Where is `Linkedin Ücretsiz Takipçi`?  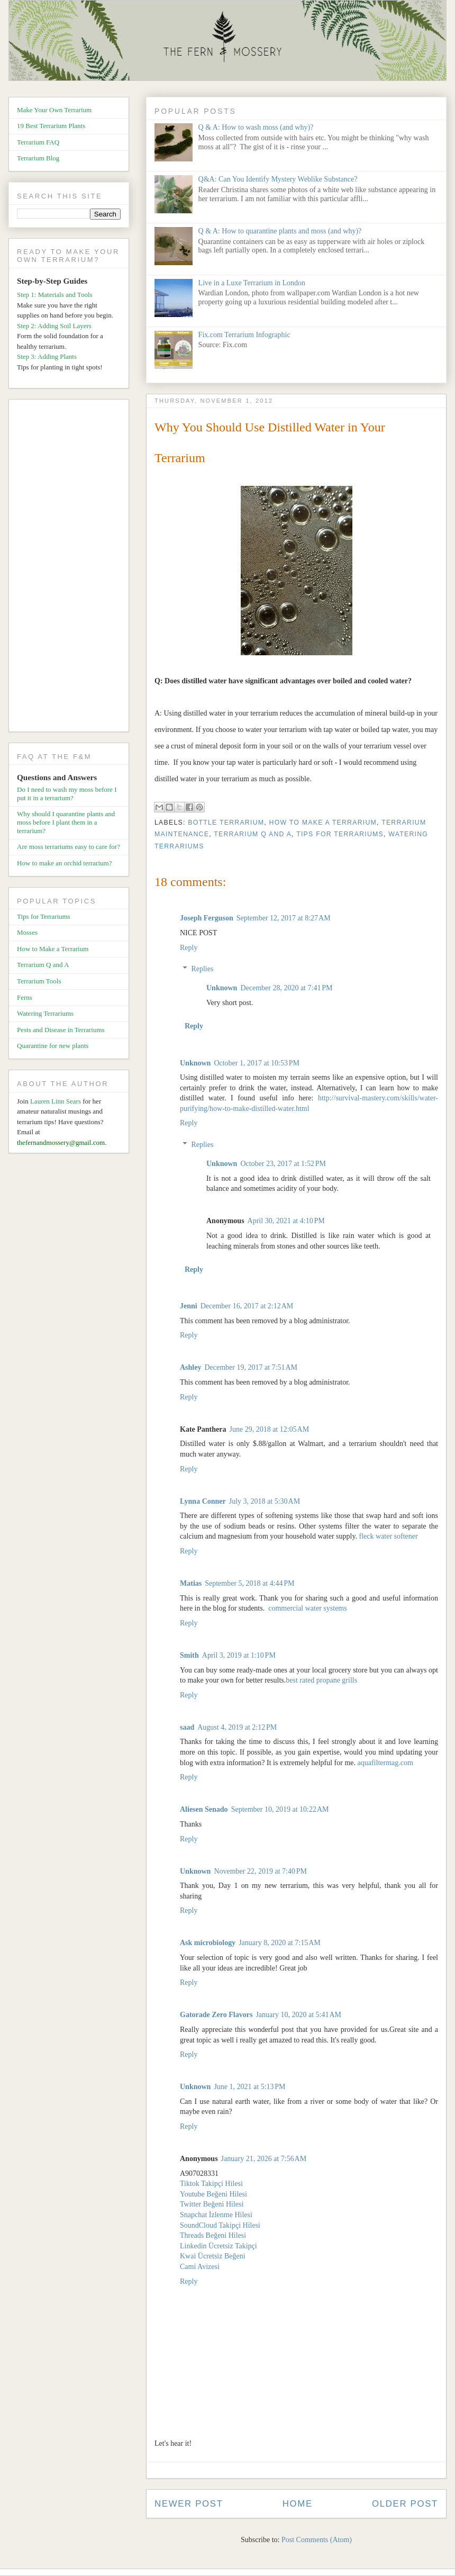 Linkedin Ücretsiz Takipçi is located at coordinates (218, 2246).